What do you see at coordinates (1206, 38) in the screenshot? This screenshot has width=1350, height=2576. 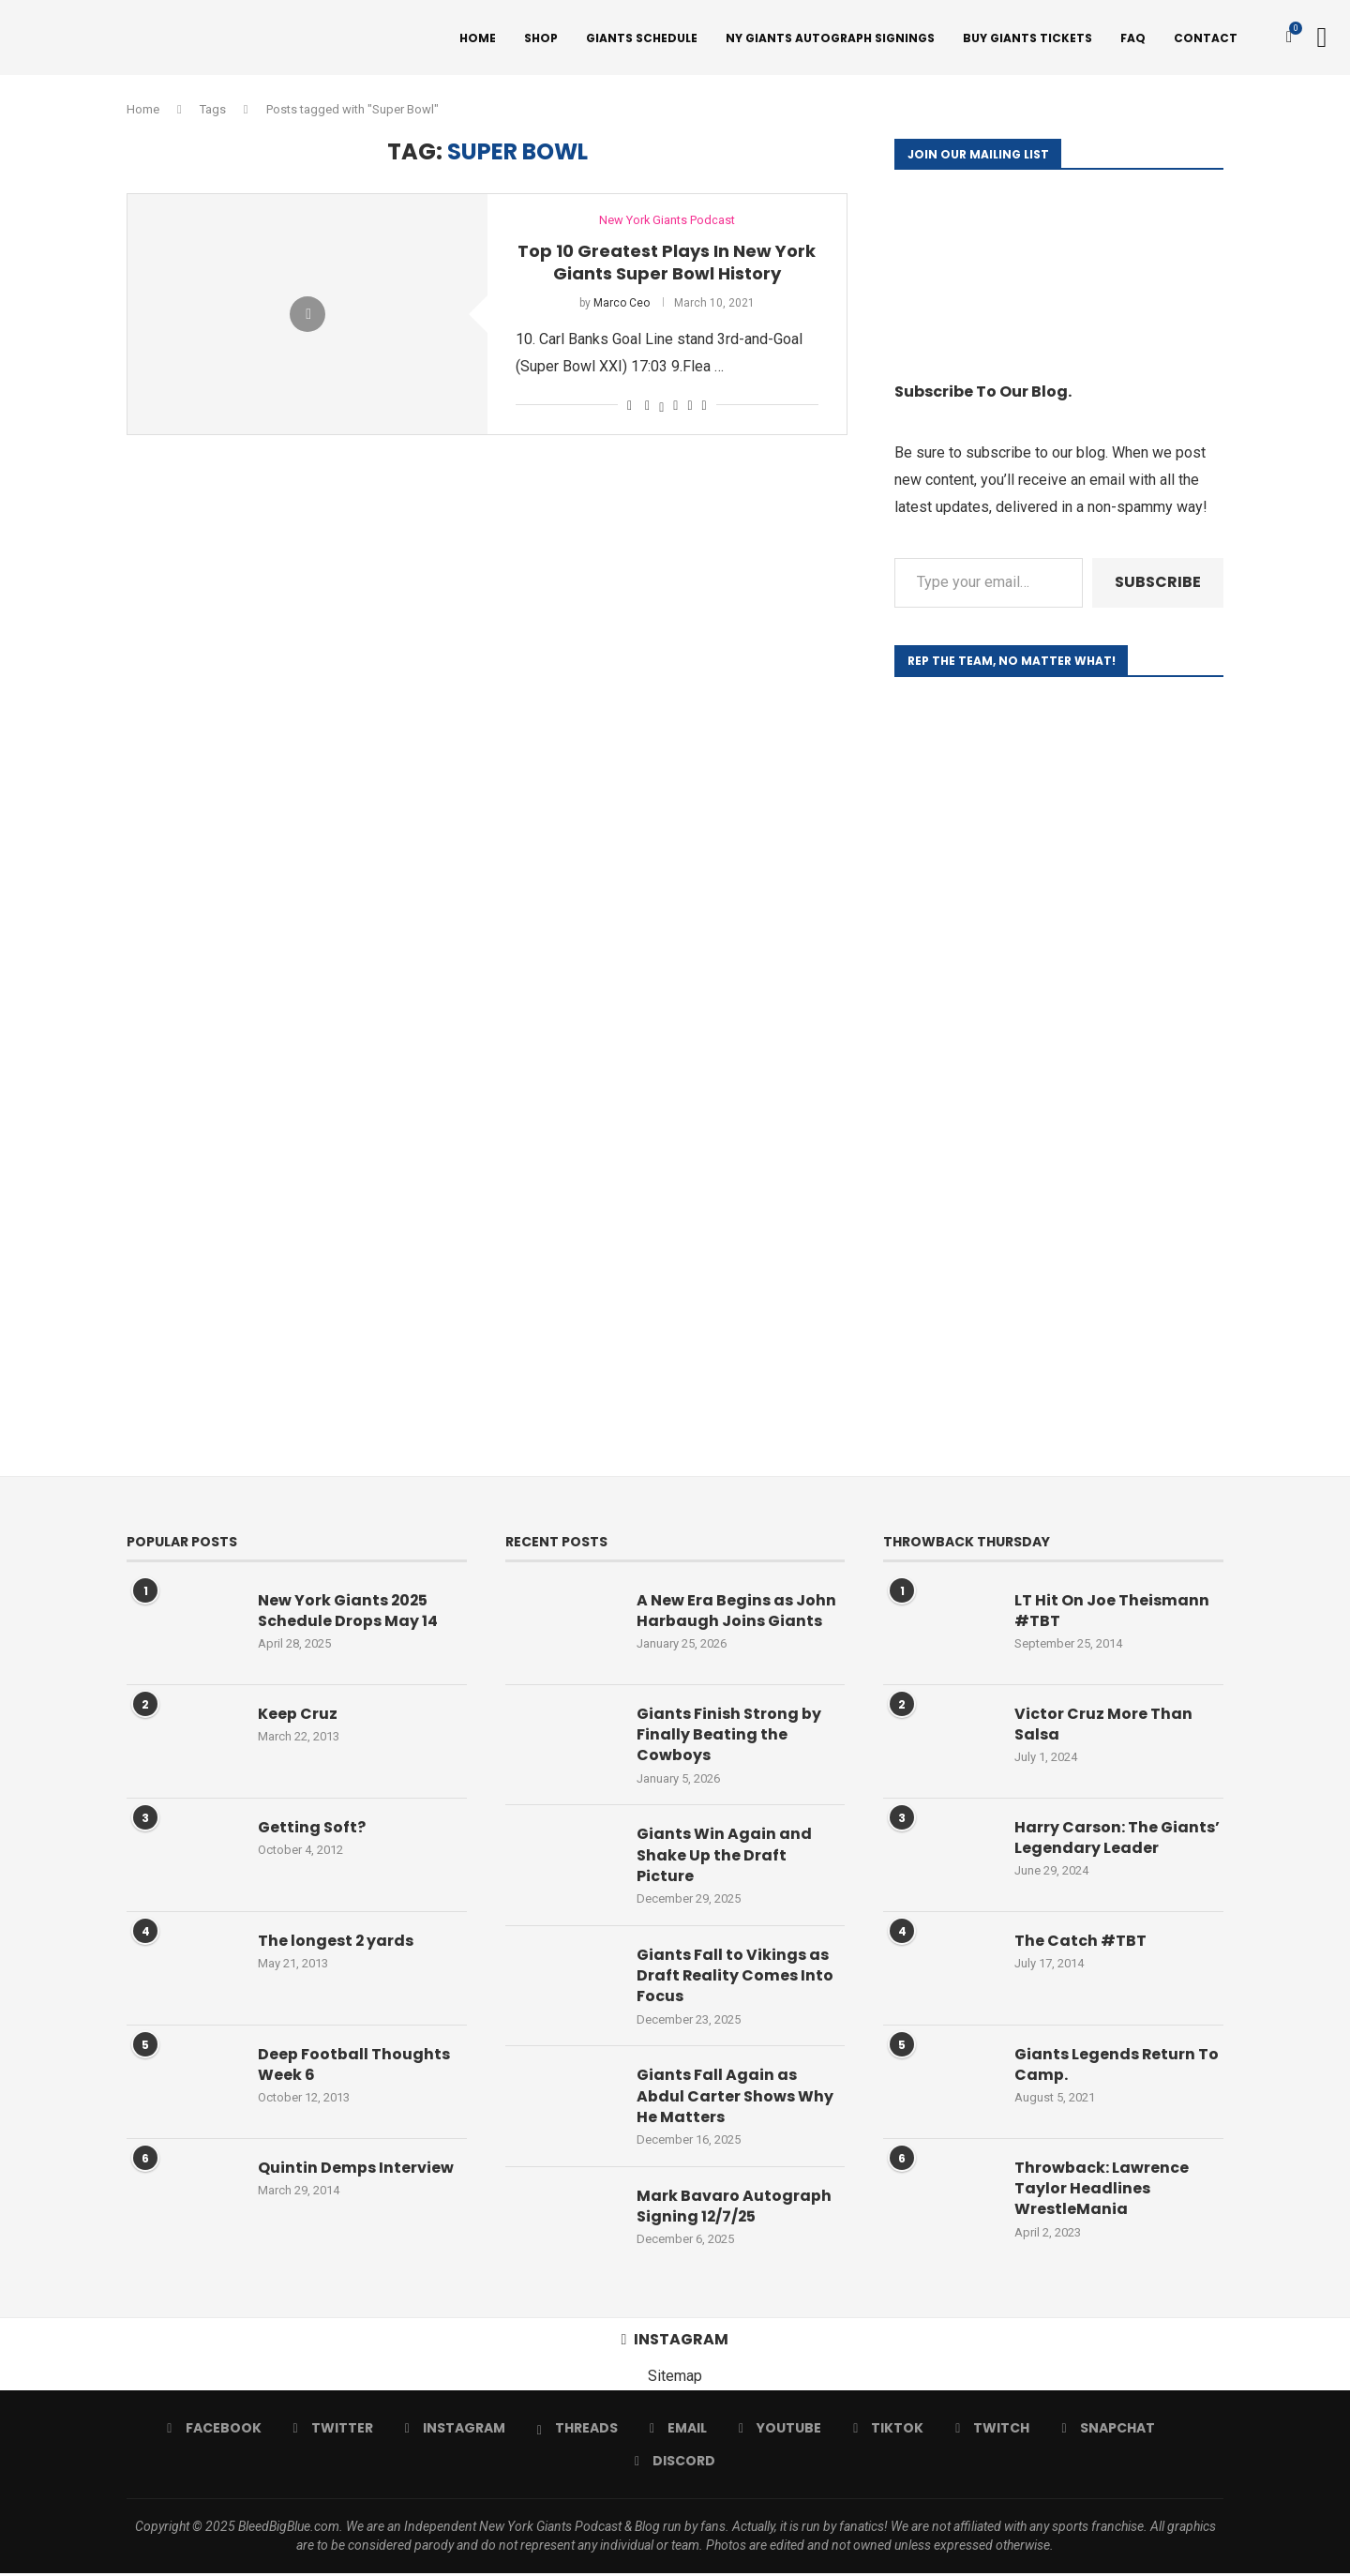 I see `Contact` at bounding box center [1206, 38].